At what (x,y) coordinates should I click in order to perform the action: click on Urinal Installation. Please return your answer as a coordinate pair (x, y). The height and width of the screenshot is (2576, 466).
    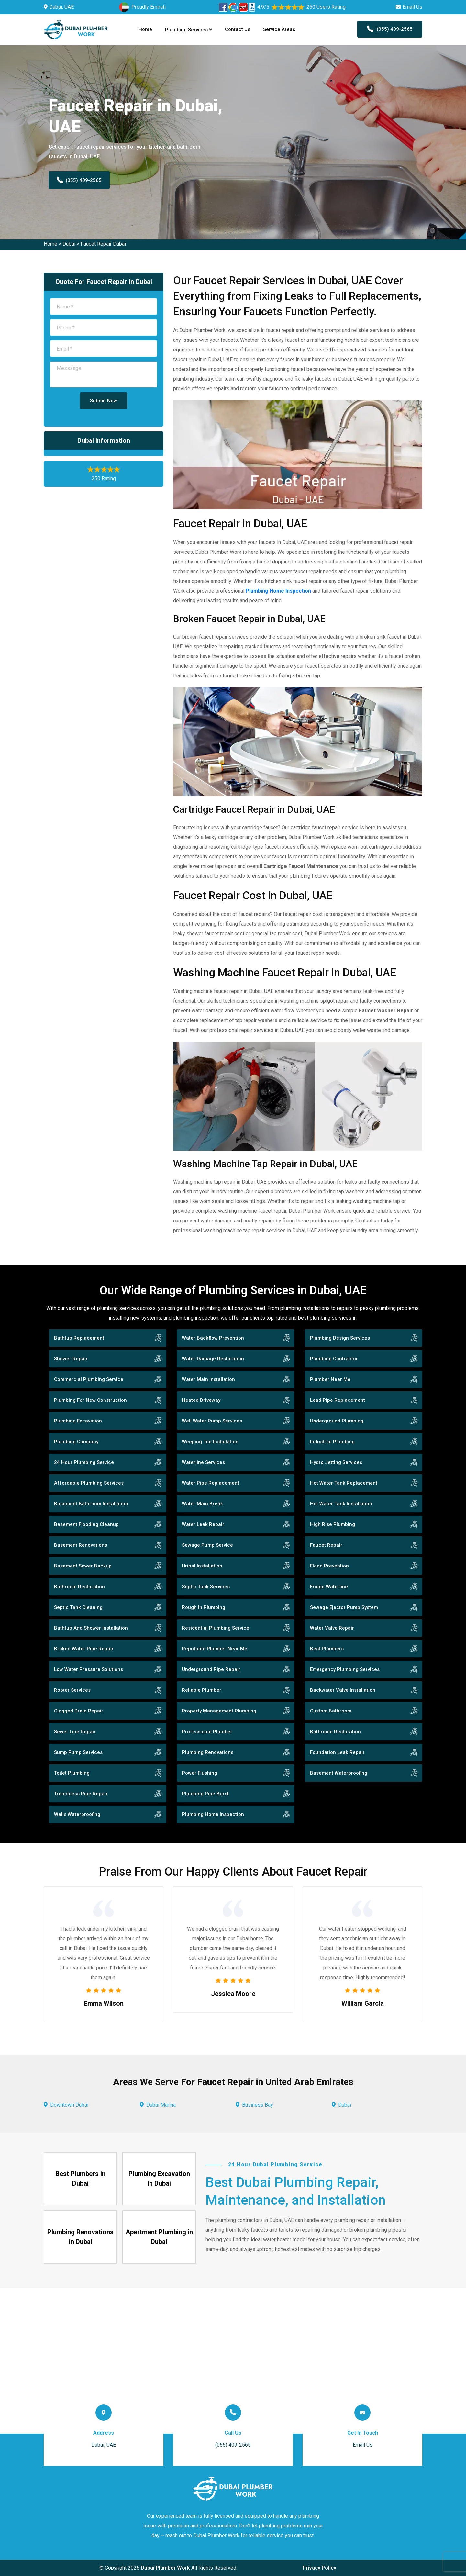
    Looking at the image, I should click on (202, 1566).